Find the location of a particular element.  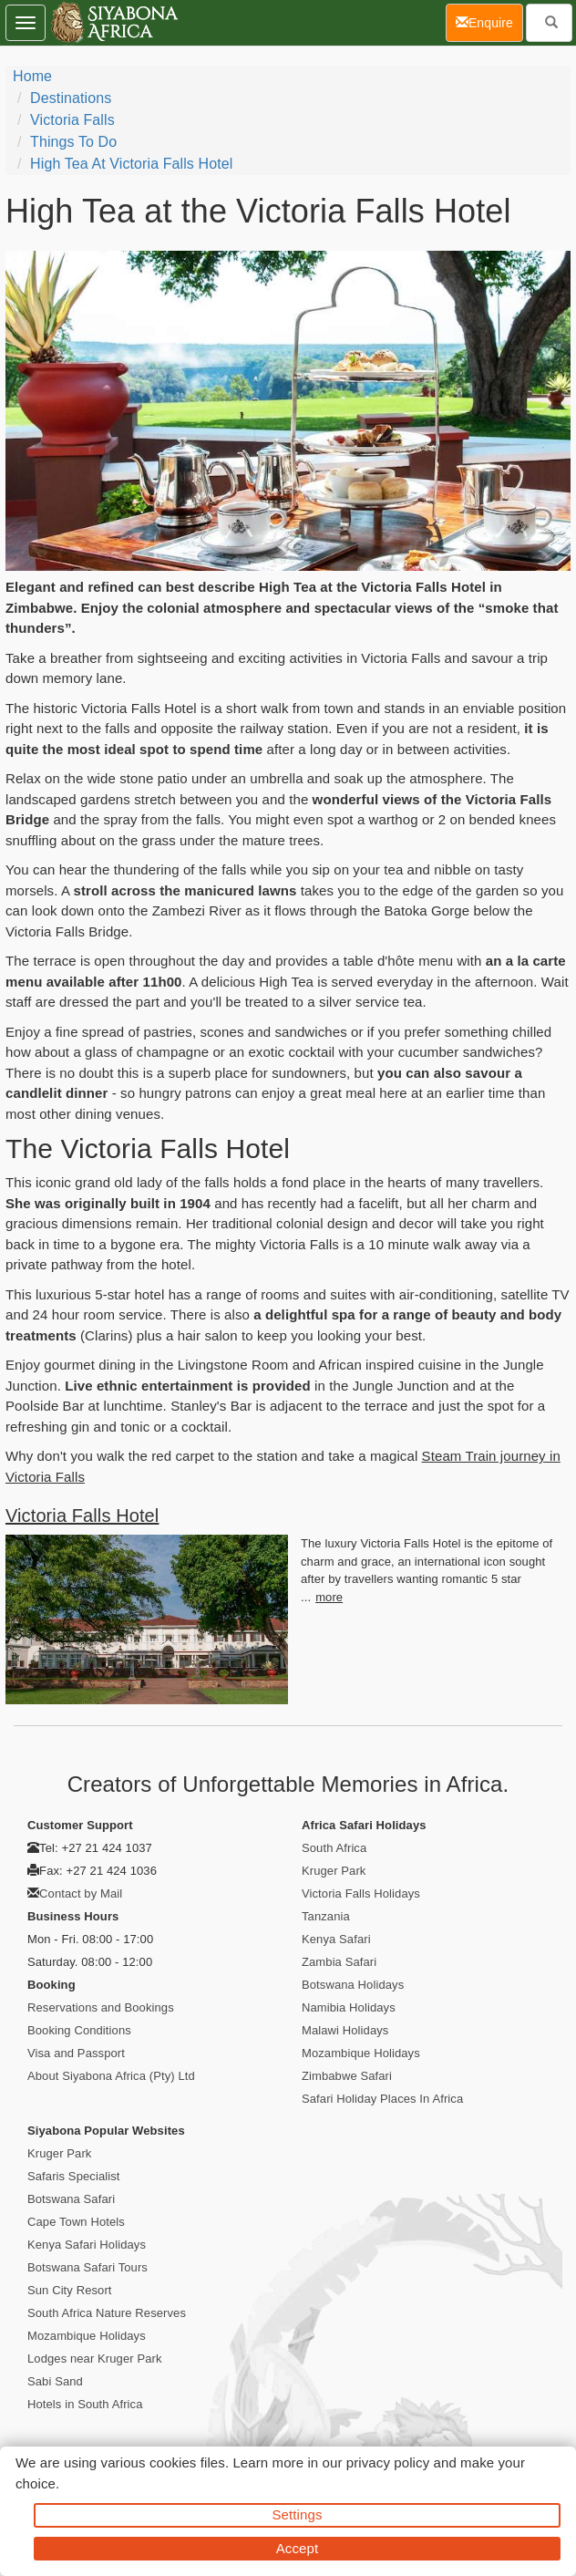

Botswana Holidays is located at coordinates (353, 1984).